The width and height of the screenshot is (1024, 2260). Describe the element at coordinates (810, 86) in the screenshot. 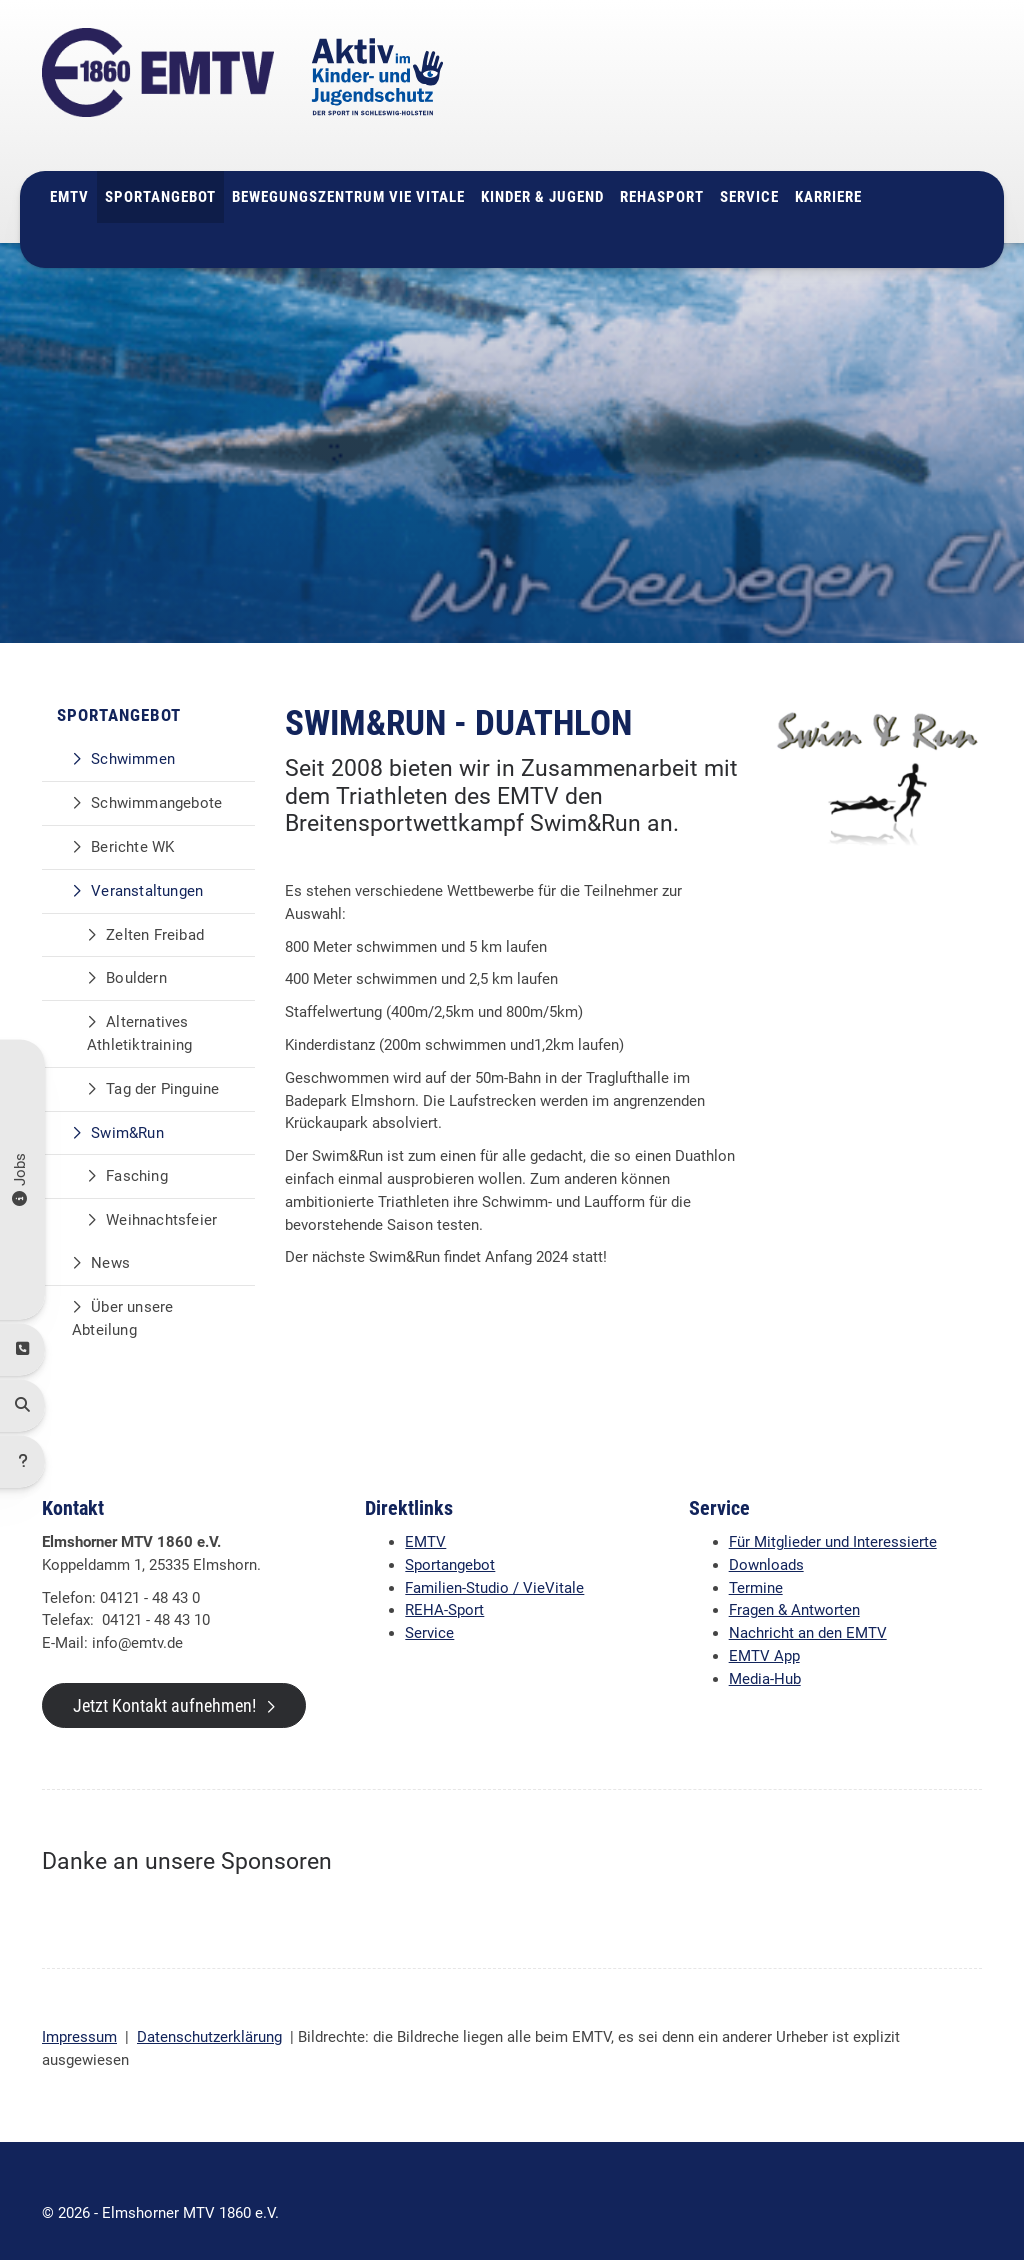

I see `04121 - 48 43 0` at that location.